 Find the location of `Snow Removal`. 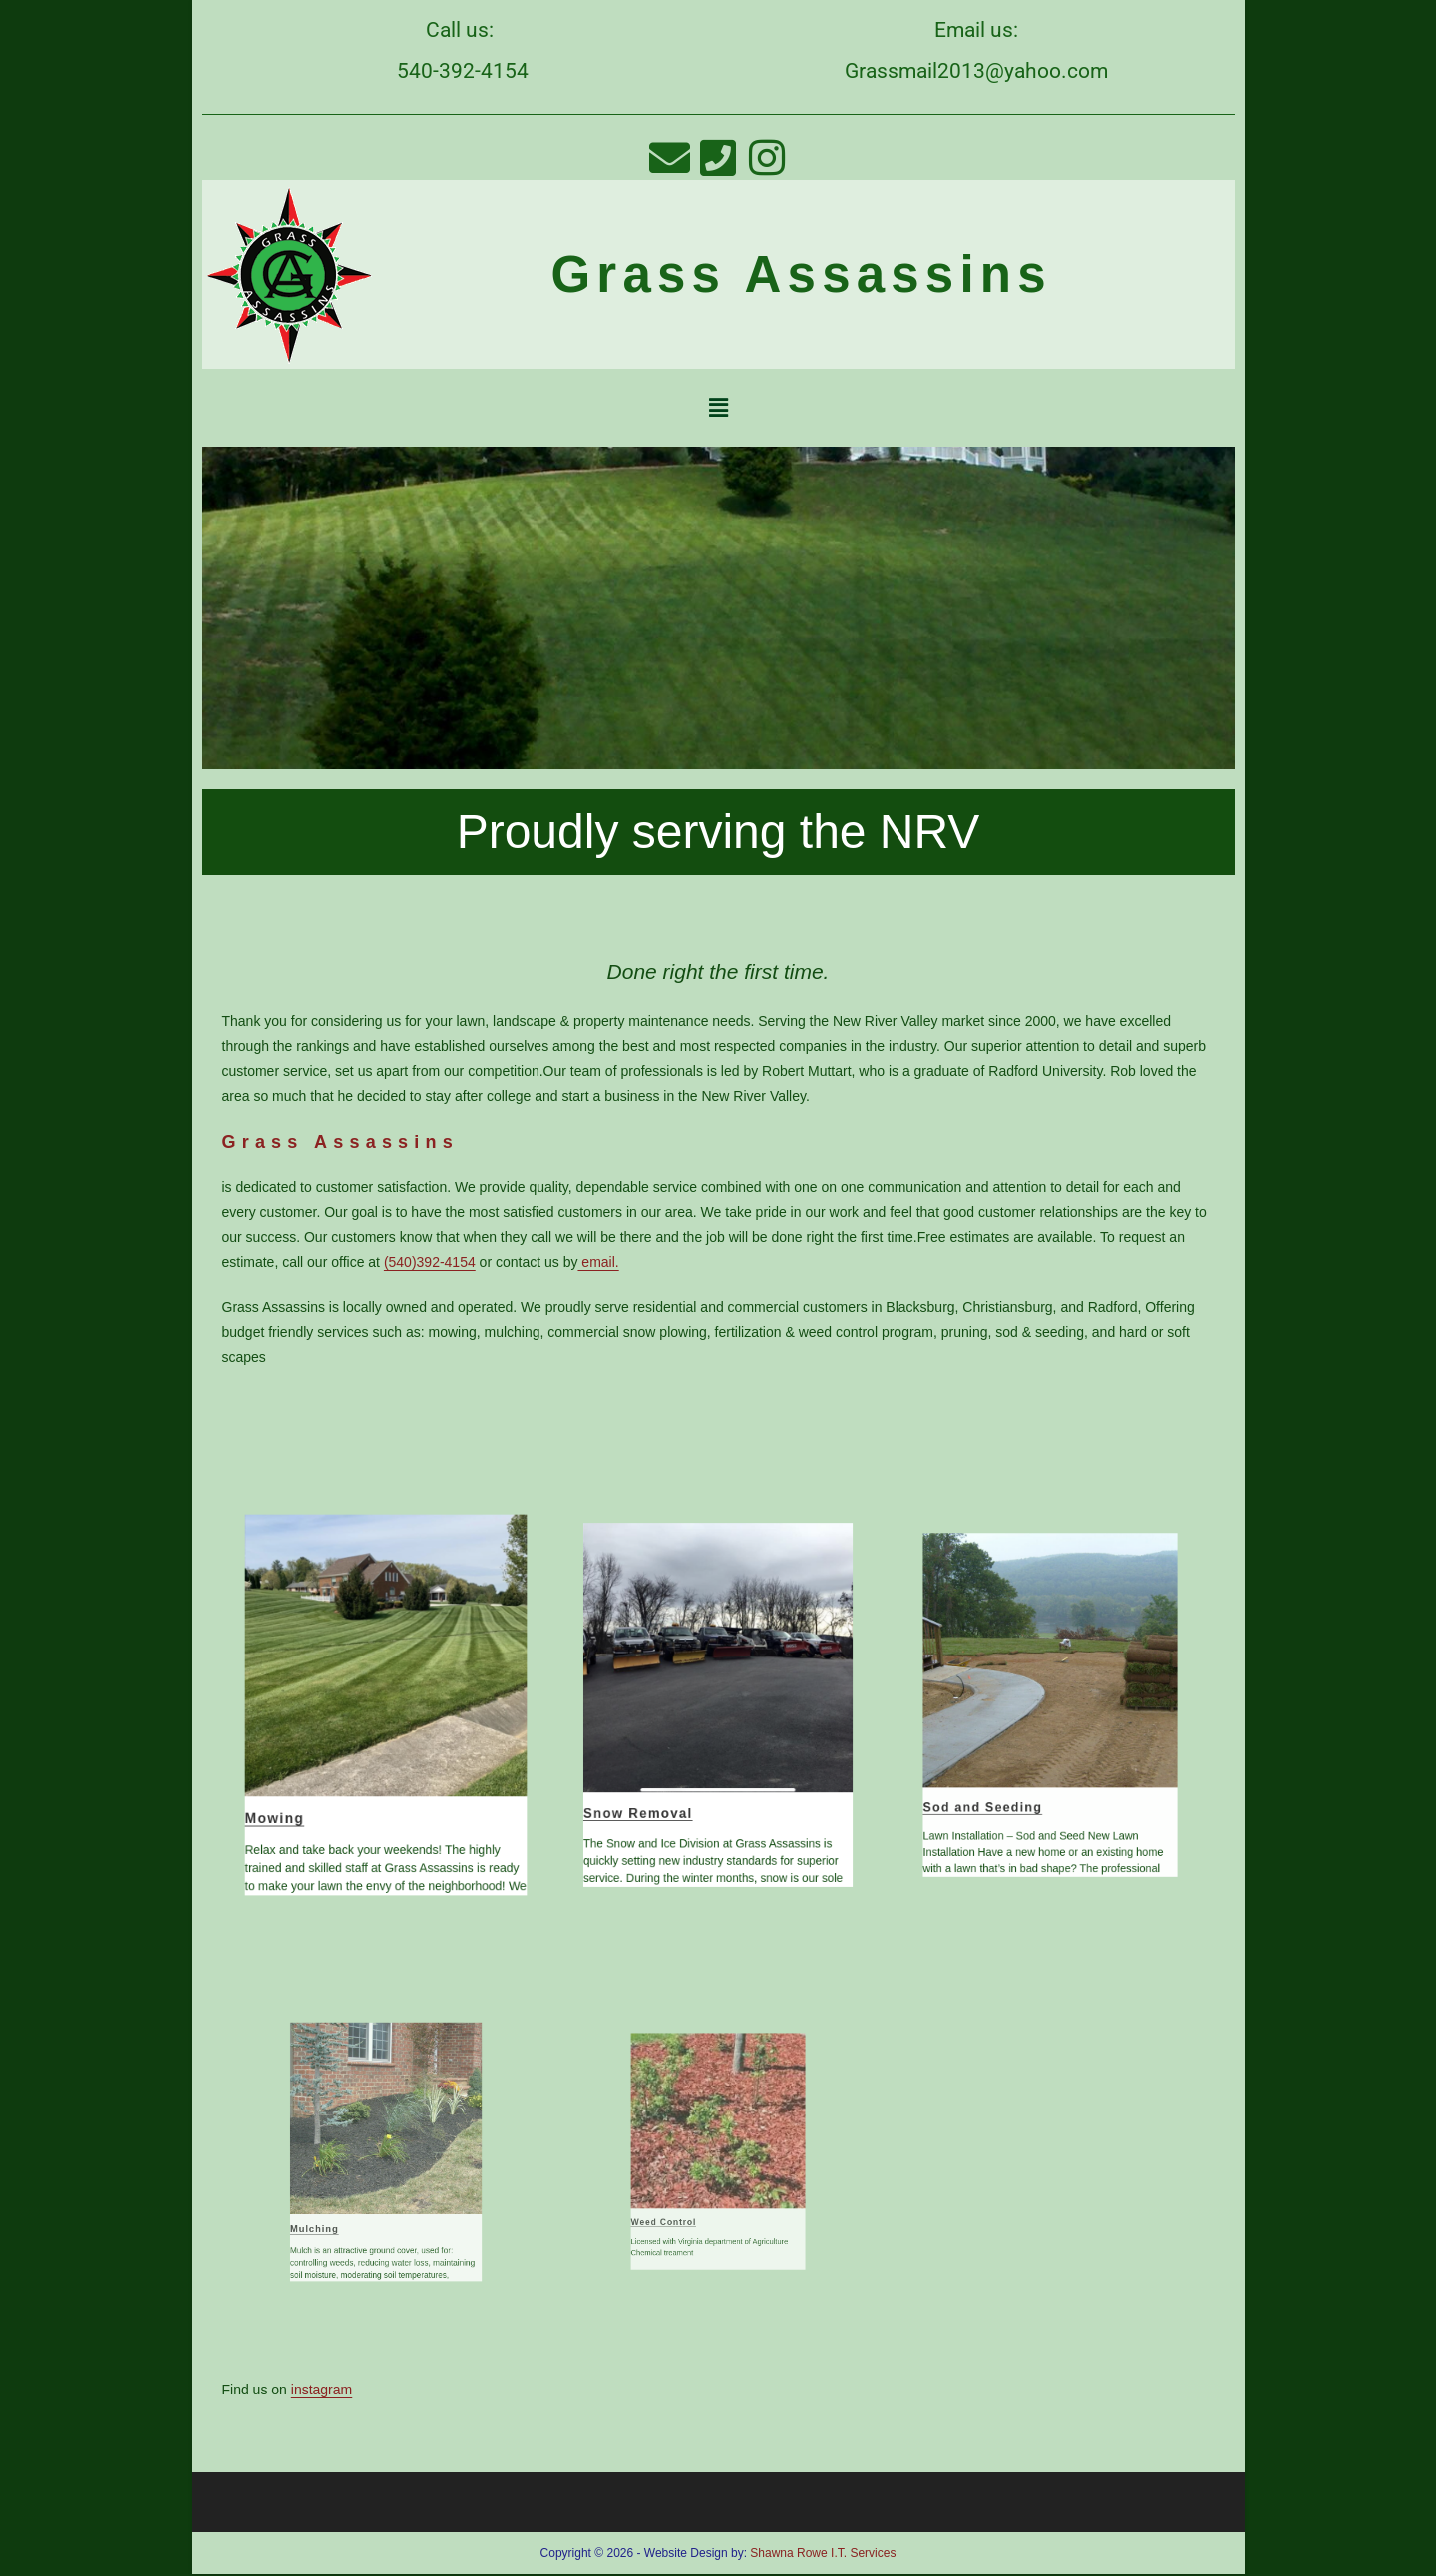

Snow Removal is located at coordinates (680, 1755).